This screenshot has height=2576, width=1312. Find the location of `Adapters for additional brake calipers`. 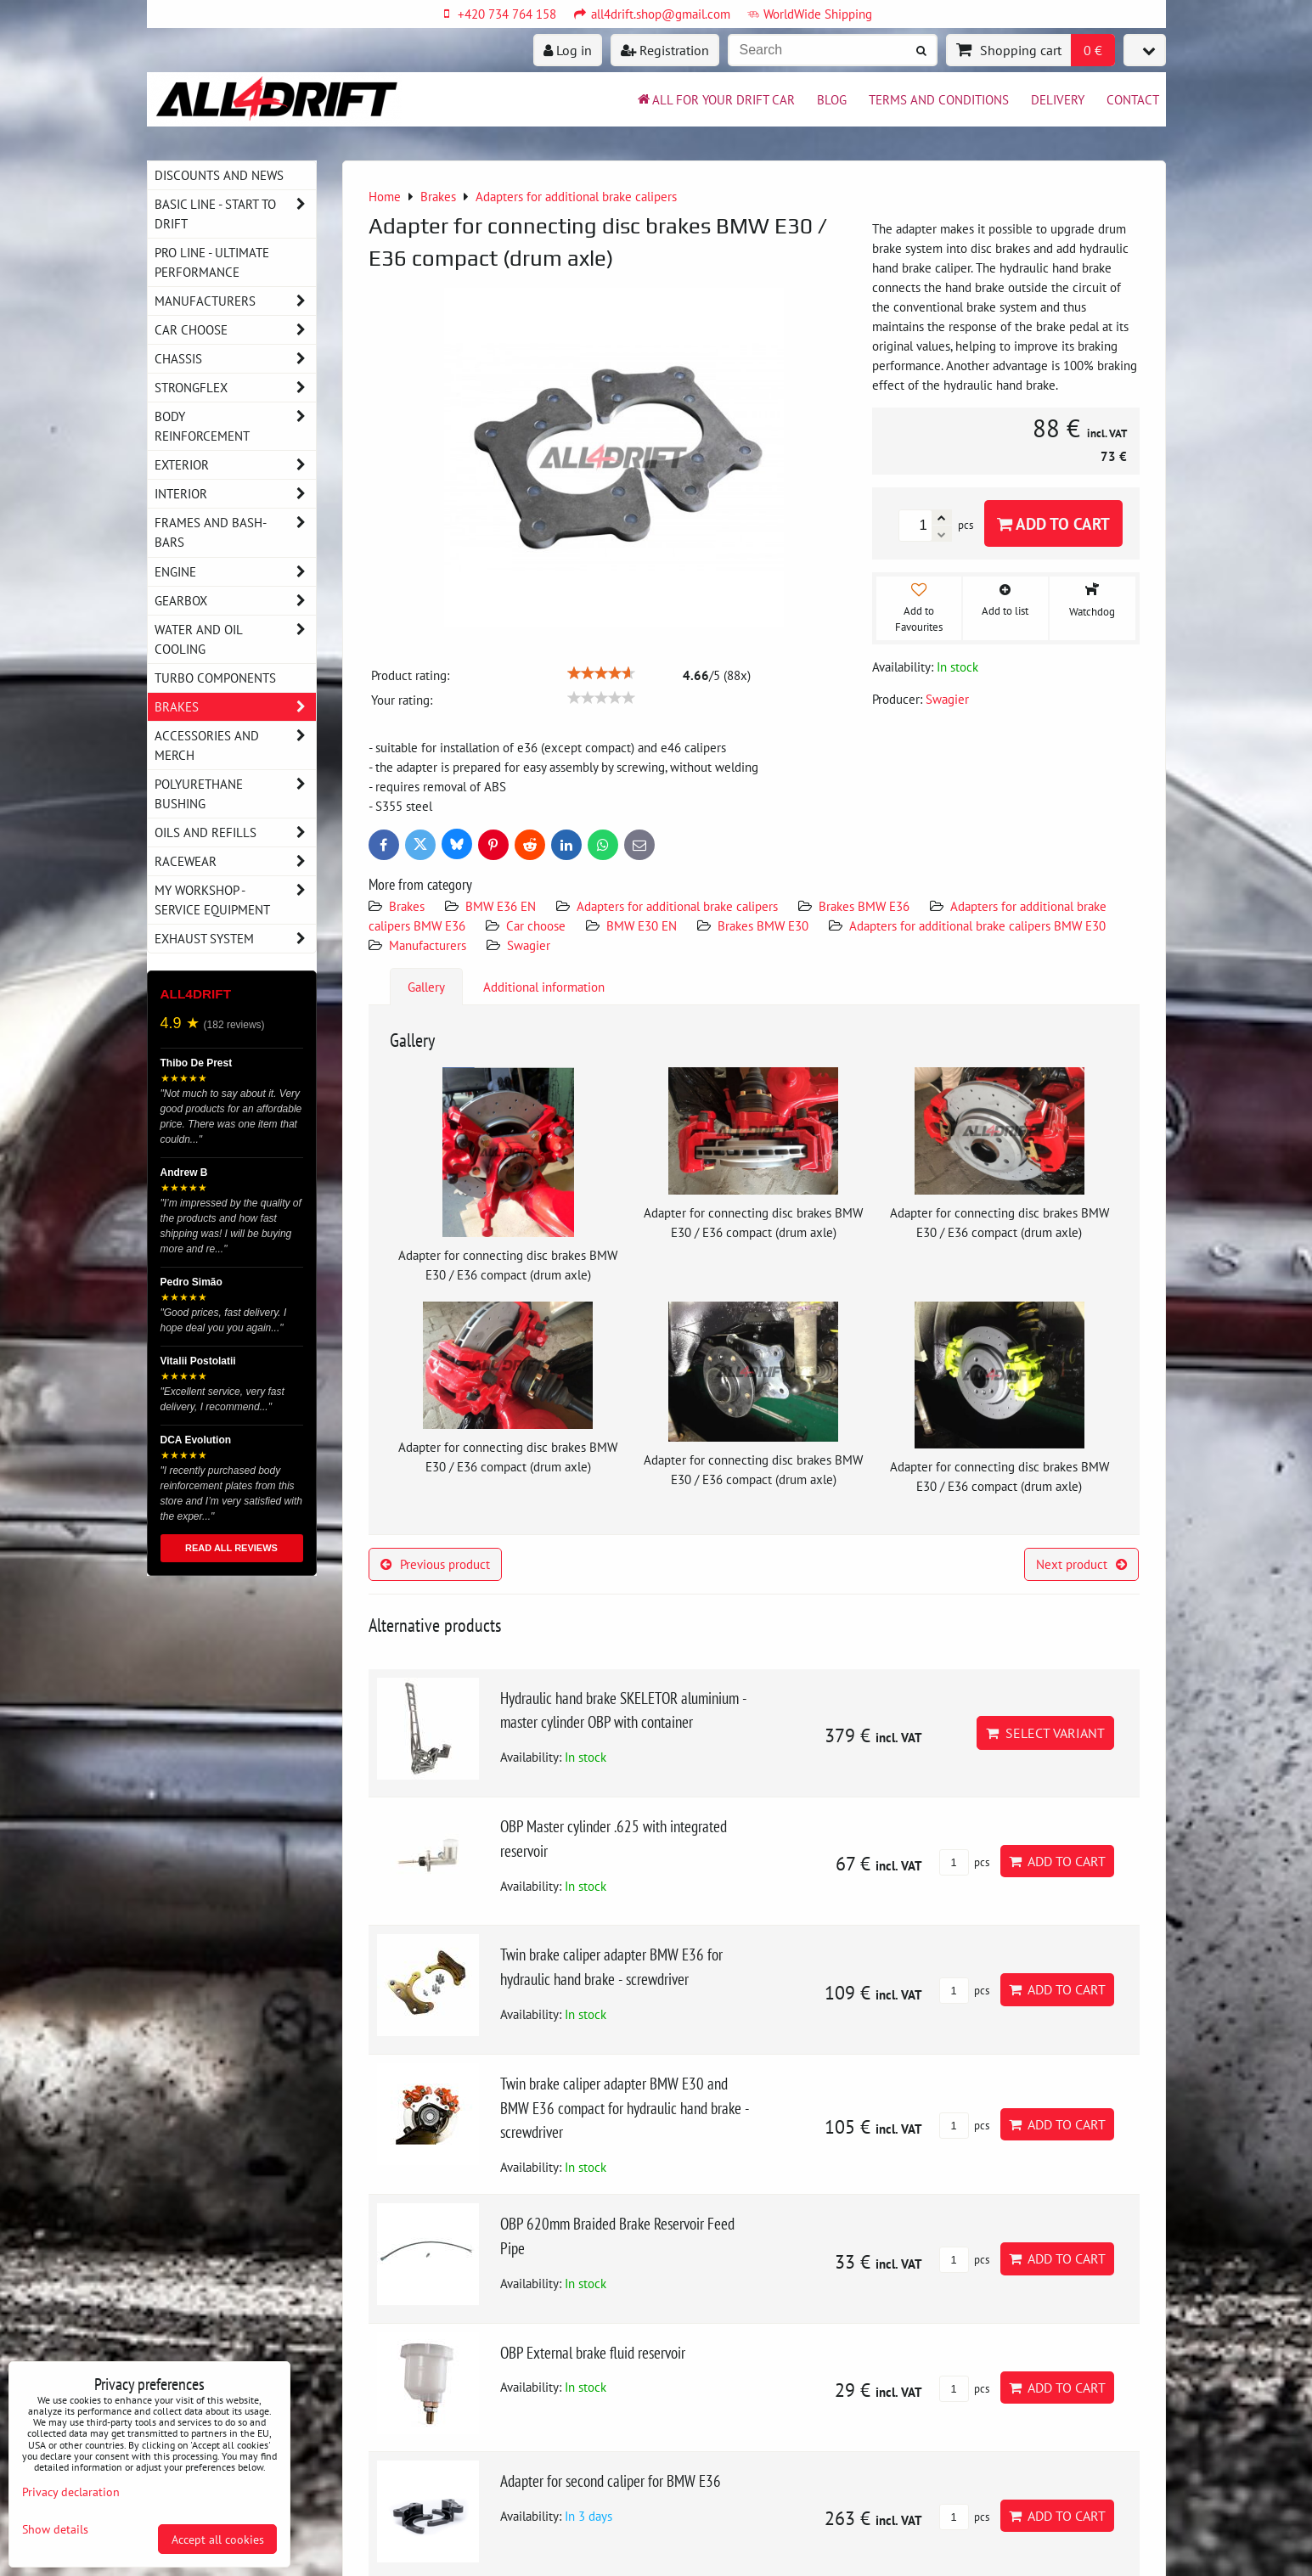

Adapters for additional brake calipers is located at coordinates (677, 905).